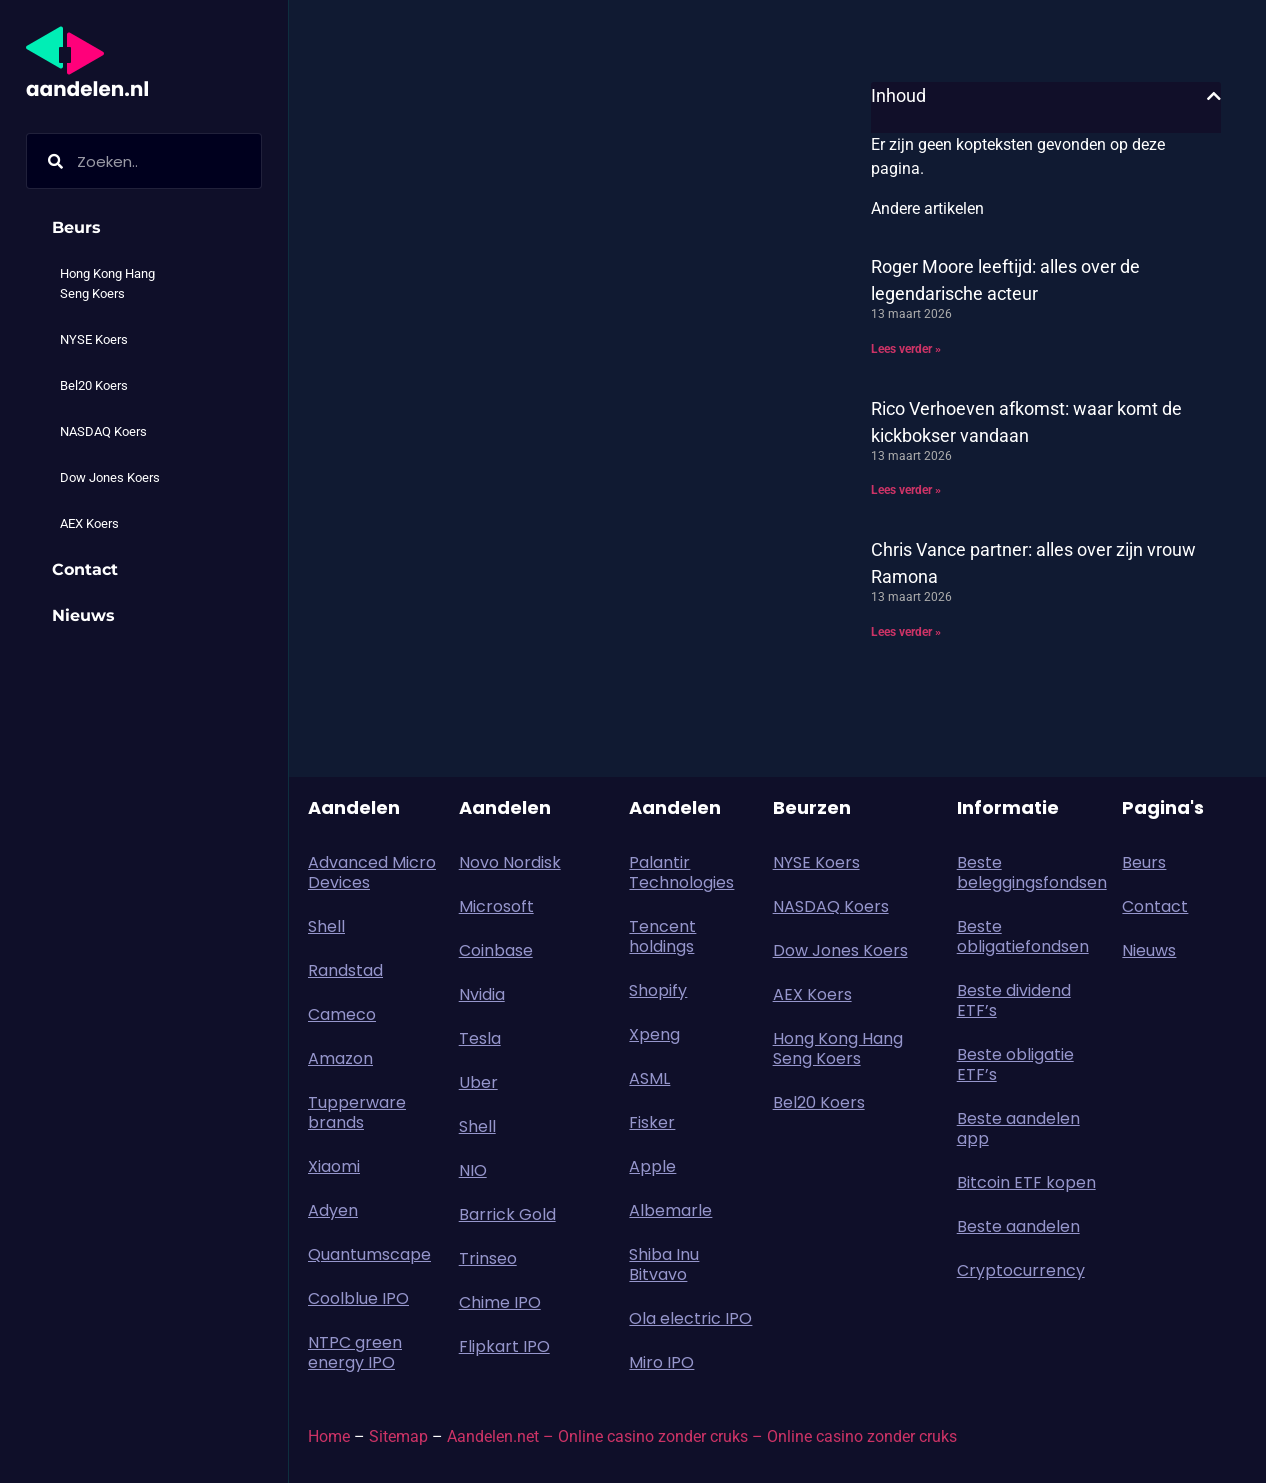 The image size is (1266, 1483). I want to click on Contact, so click(85, 569).